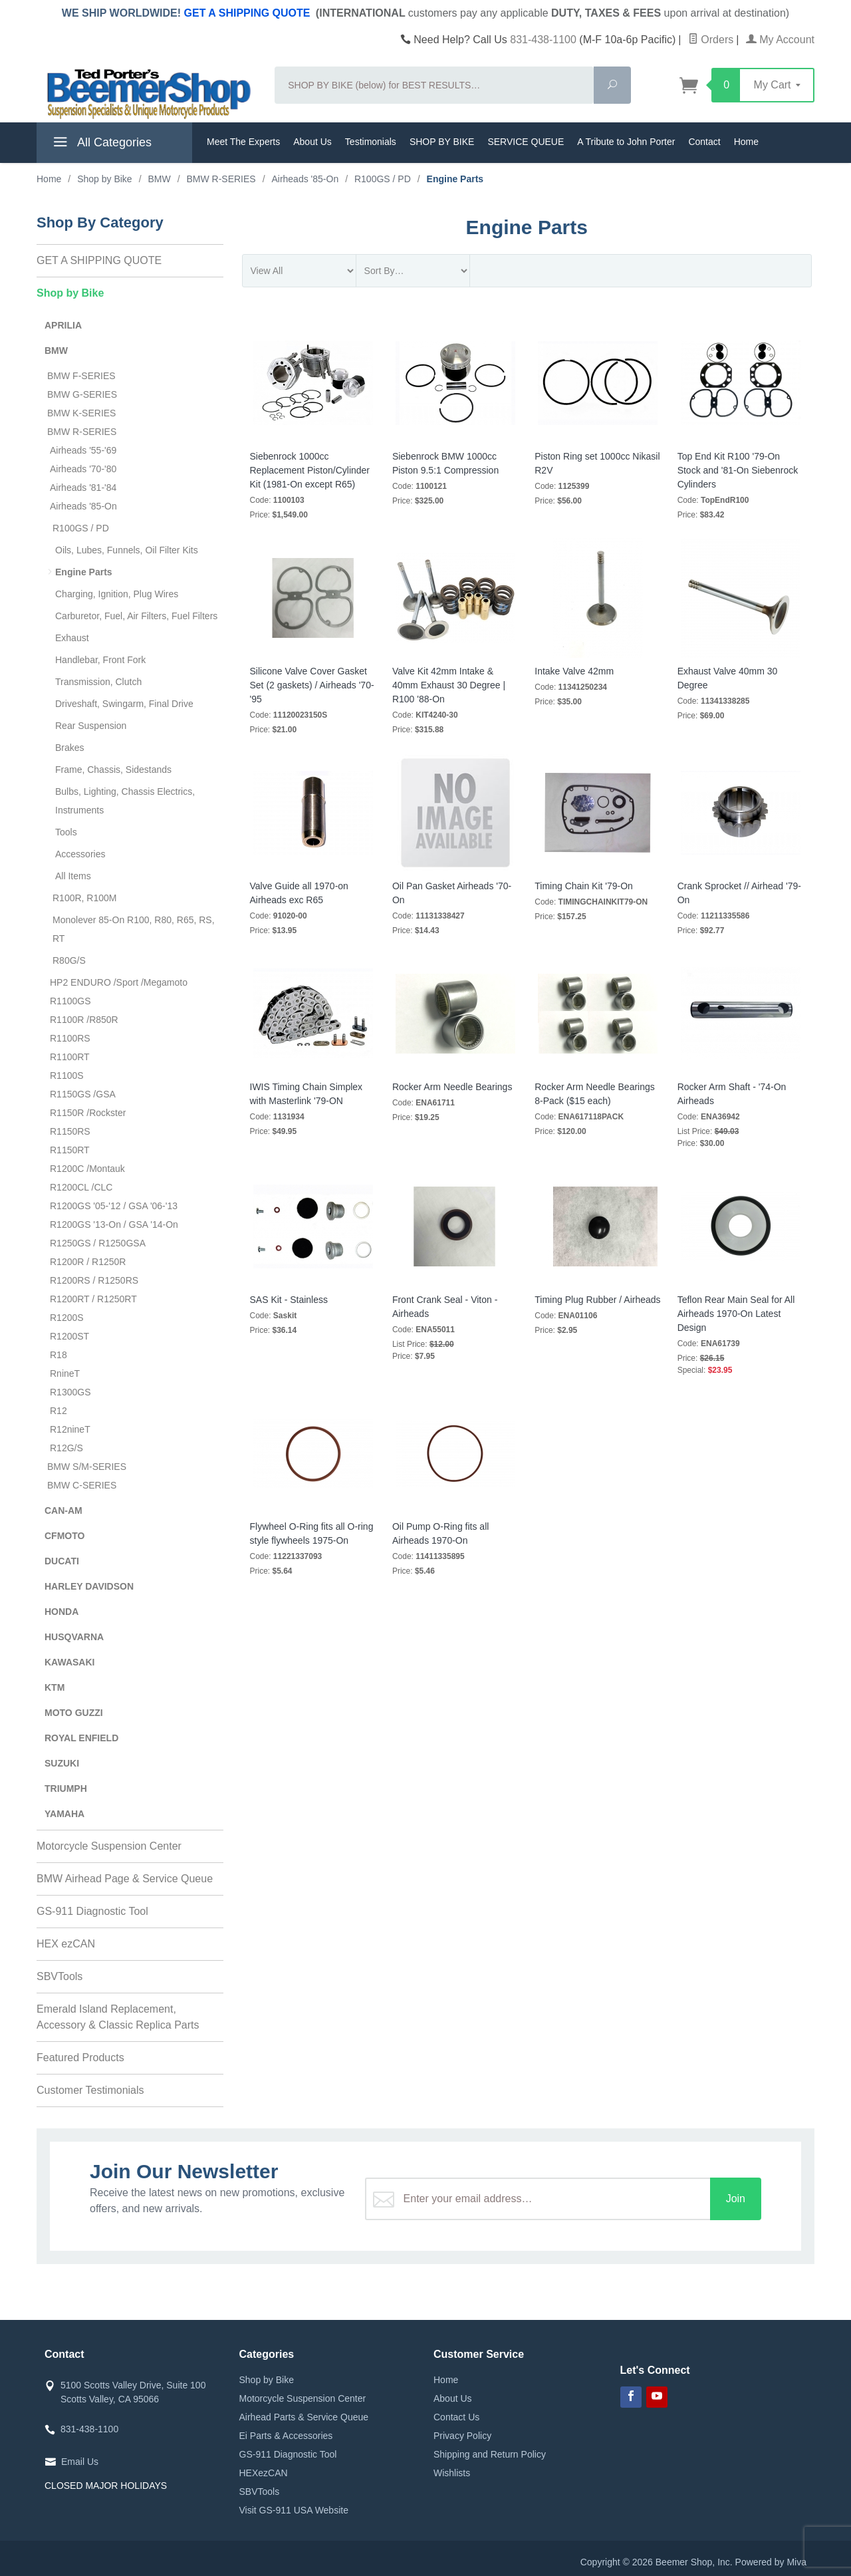 The height and width of the screenshot is (2576, 851). What do you see at coordinates (80, 2057) in the screenshot?
I see `Featured Products` at bounding box center [80, 2057].